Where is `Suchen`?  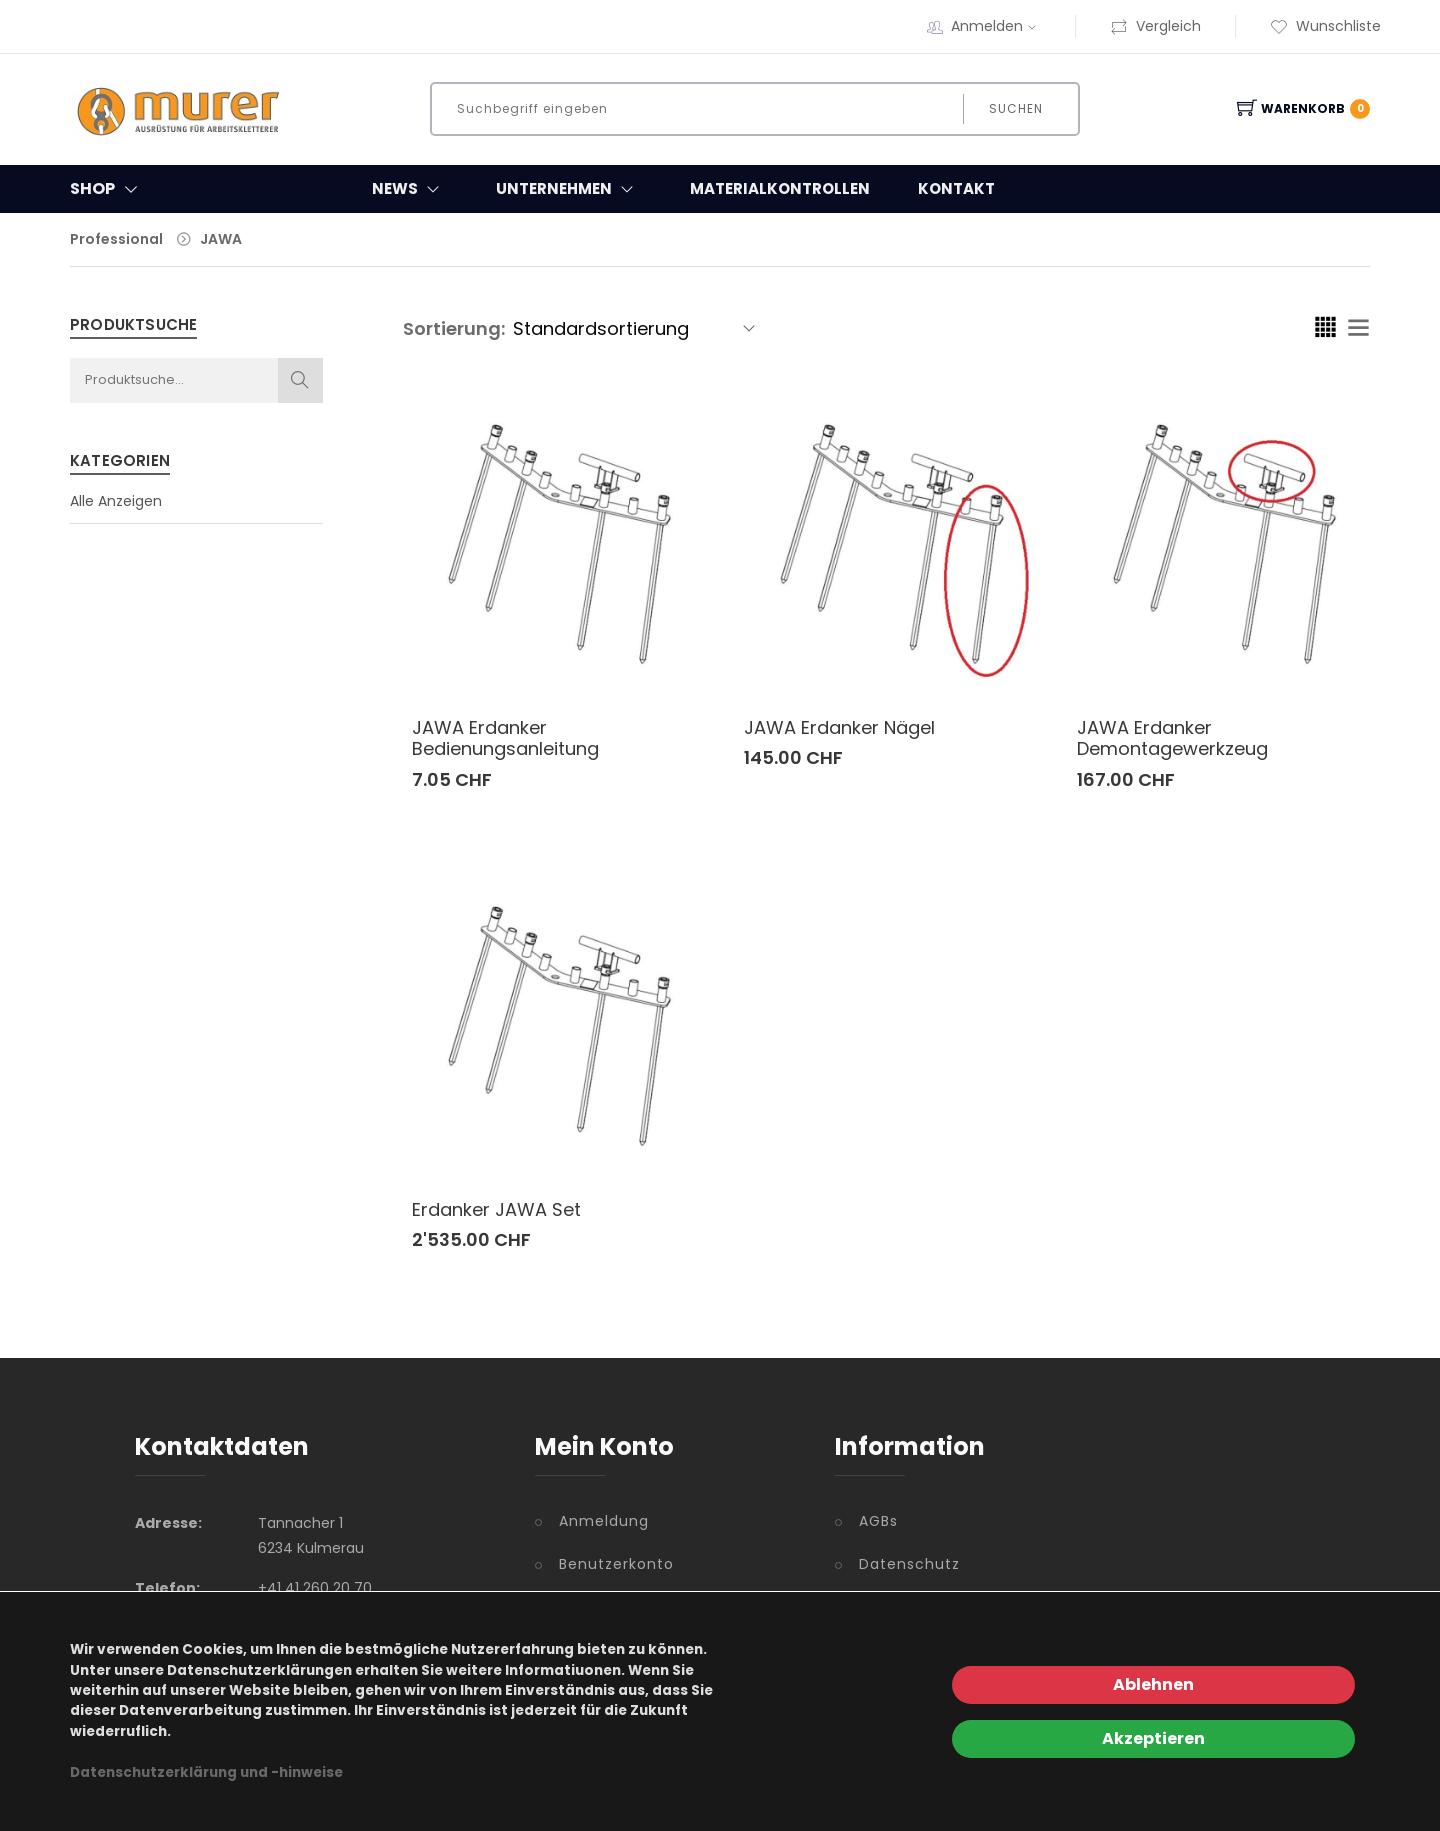 Suchen is located at coordinates (1015, 108).